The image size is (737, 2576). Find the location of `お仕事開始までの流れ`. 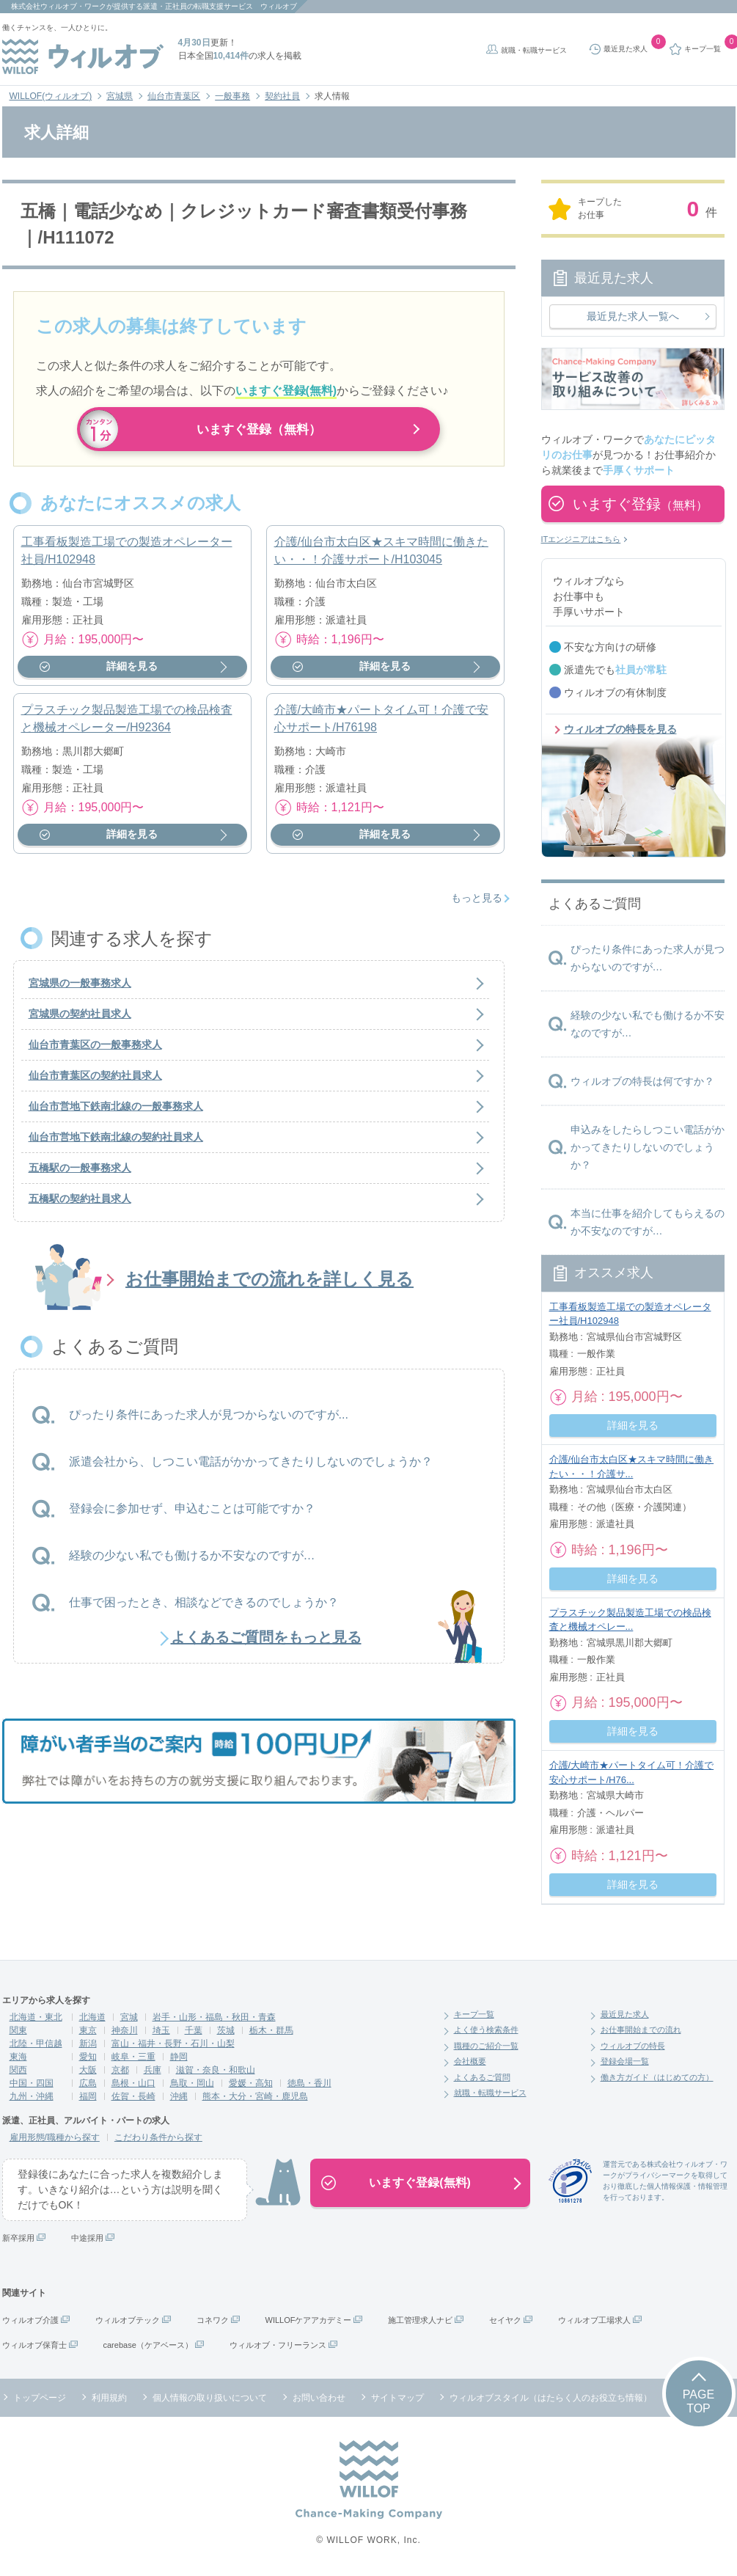

お仕事開始までの流れ is located at coordinates (641, 2029).